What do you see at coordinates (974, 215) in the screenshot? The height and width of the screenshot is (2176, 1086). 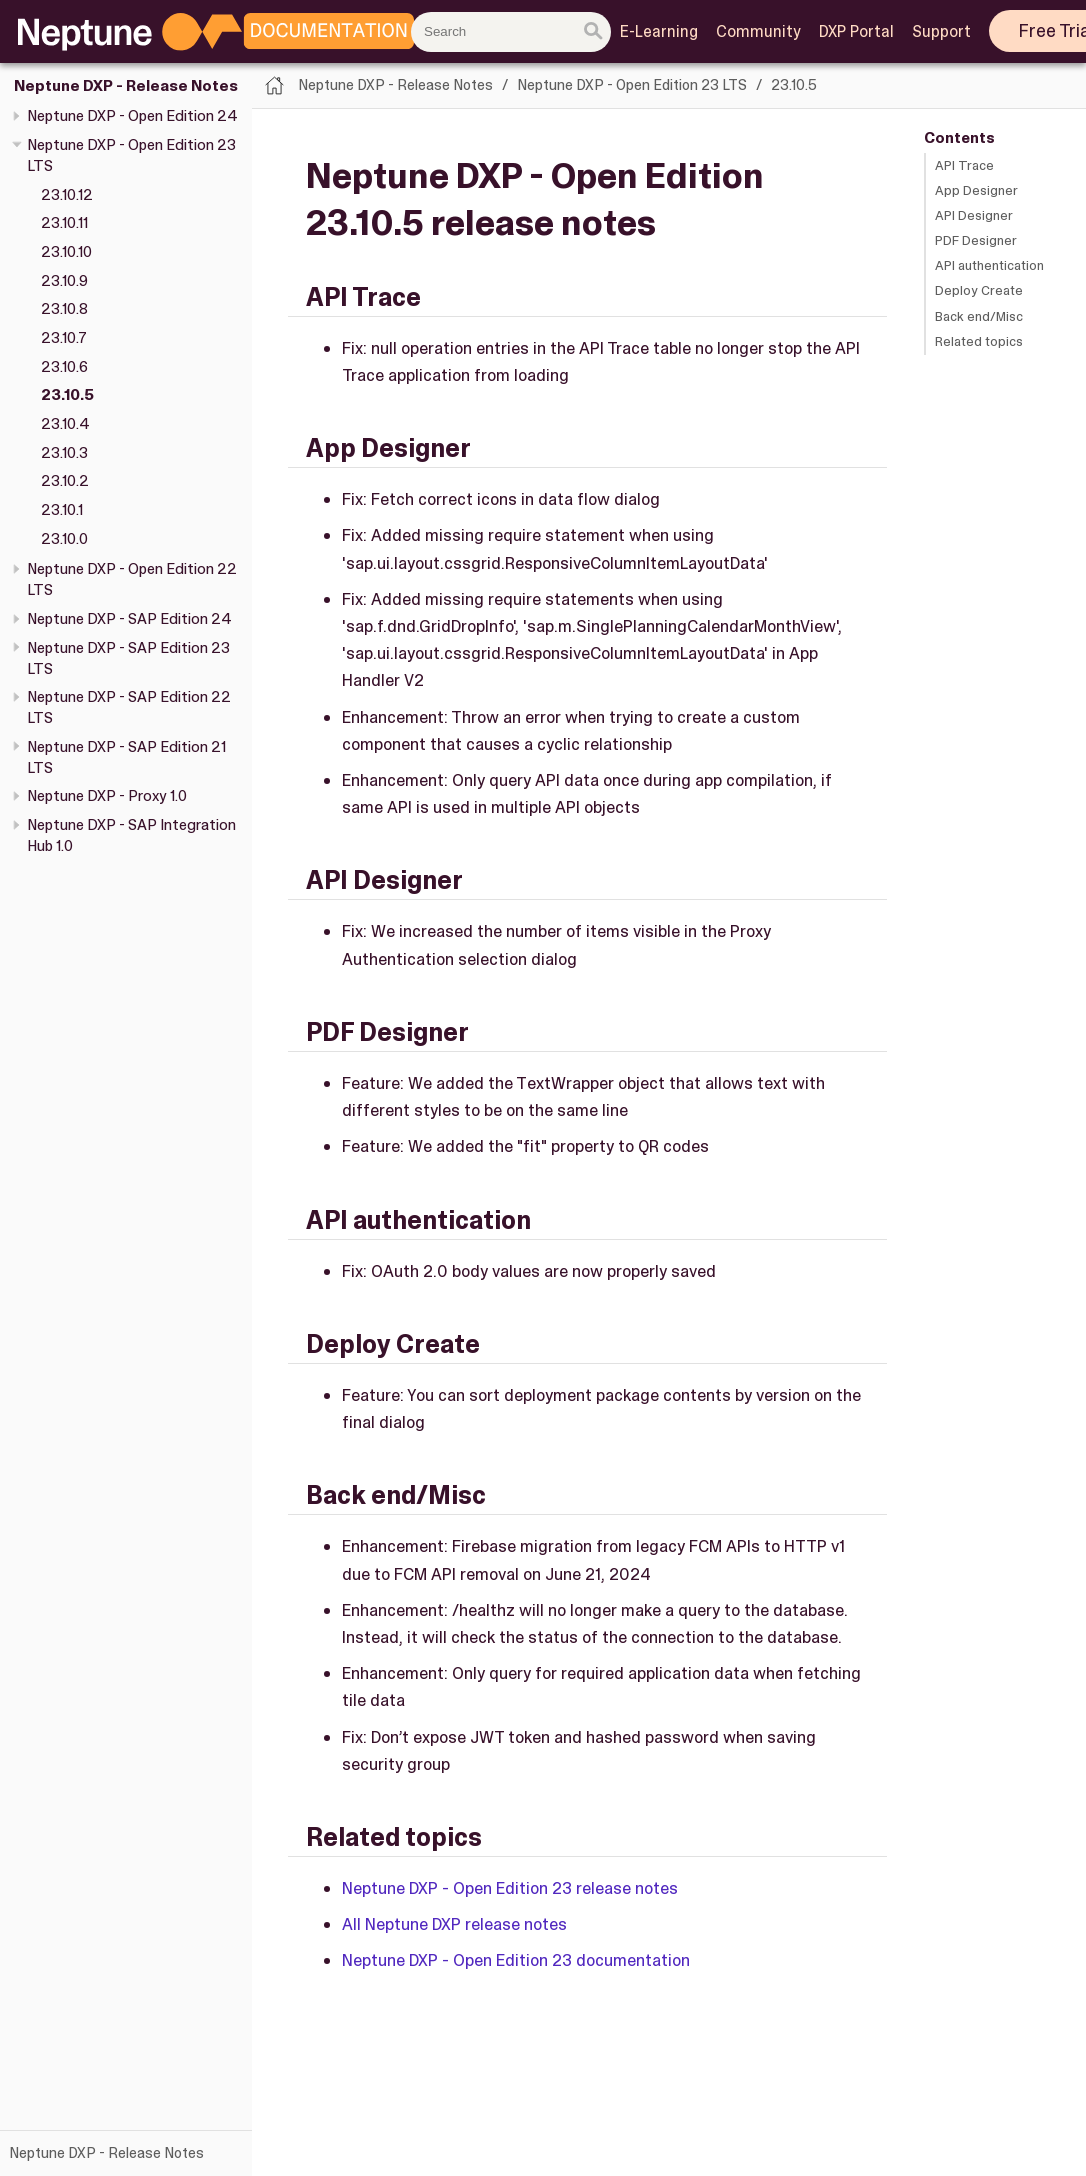 I see `API Designer` at bounding box center [974, 215].